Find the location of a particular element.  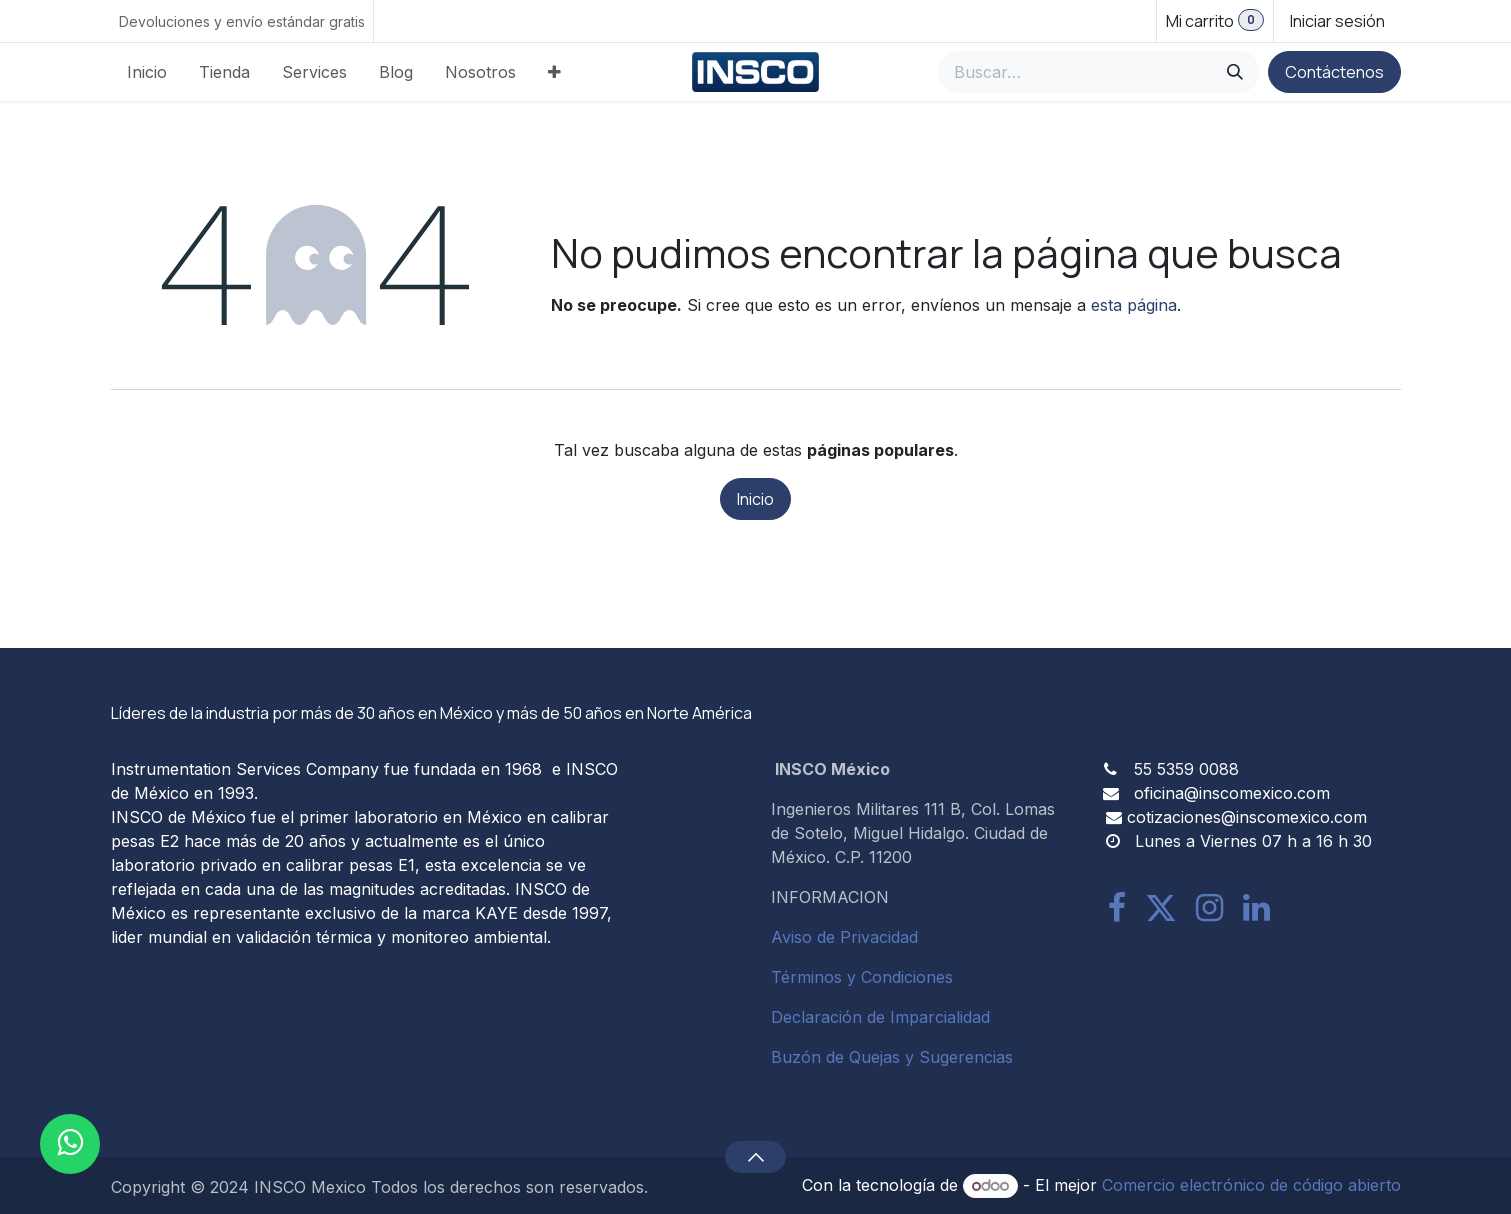

Comercio electrónico de código abierto is located at coordinates (1251, 1185).